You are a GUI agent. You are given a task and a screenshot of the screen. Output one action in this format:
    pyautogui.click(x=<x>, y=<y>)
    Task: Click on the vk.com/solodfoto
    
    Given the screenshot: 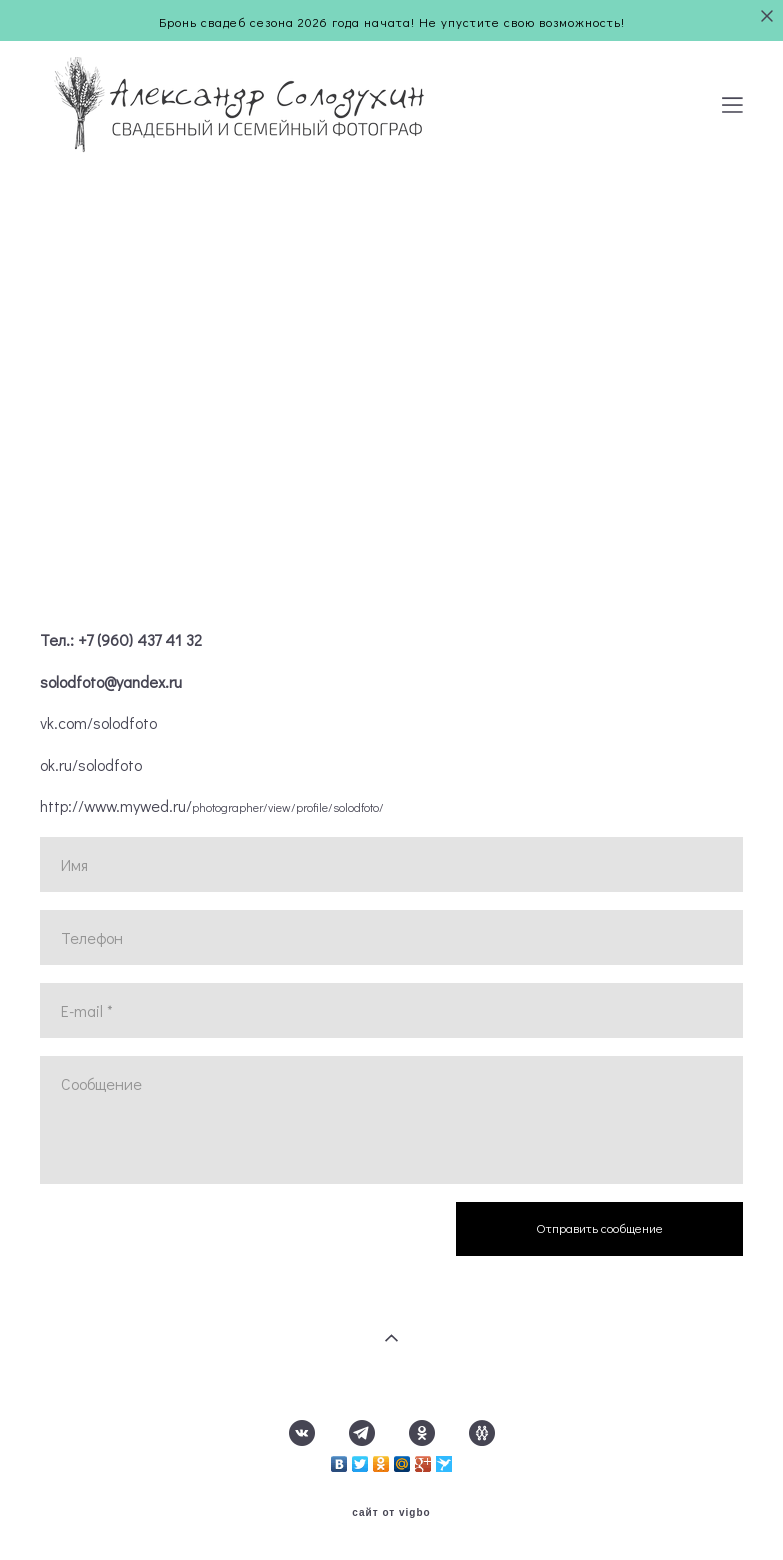 What is the action you would take?
    pyautogui.click(x=98, y=723)
    